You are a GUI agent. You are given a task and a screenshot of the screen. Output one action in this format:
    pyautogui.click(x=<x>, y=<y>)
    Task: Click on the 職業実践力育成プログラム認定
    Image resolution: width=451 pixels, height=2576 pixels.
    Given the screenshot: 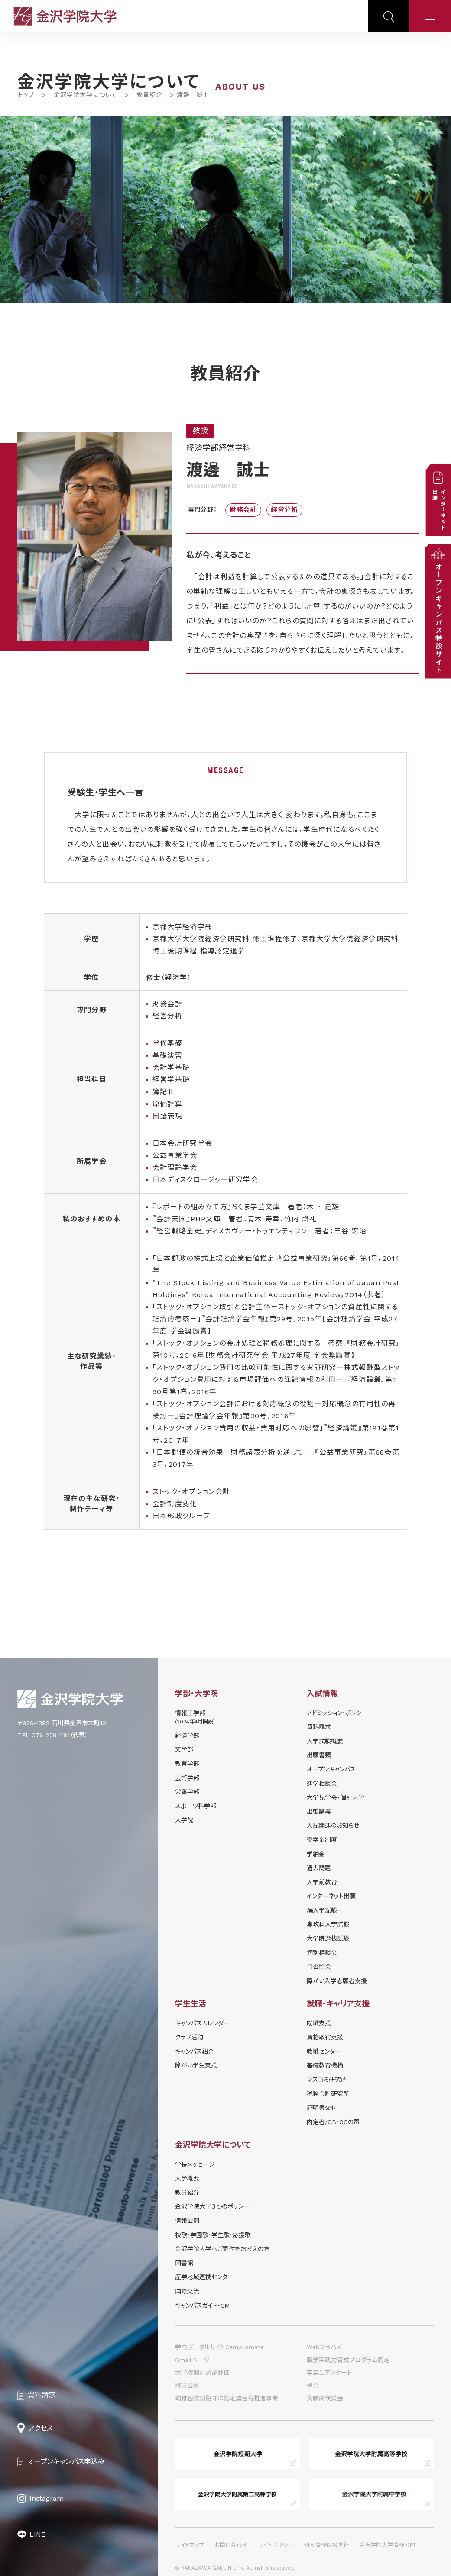 What is the action you would take?
    pyautogui.click(x=348, y=2360)
    